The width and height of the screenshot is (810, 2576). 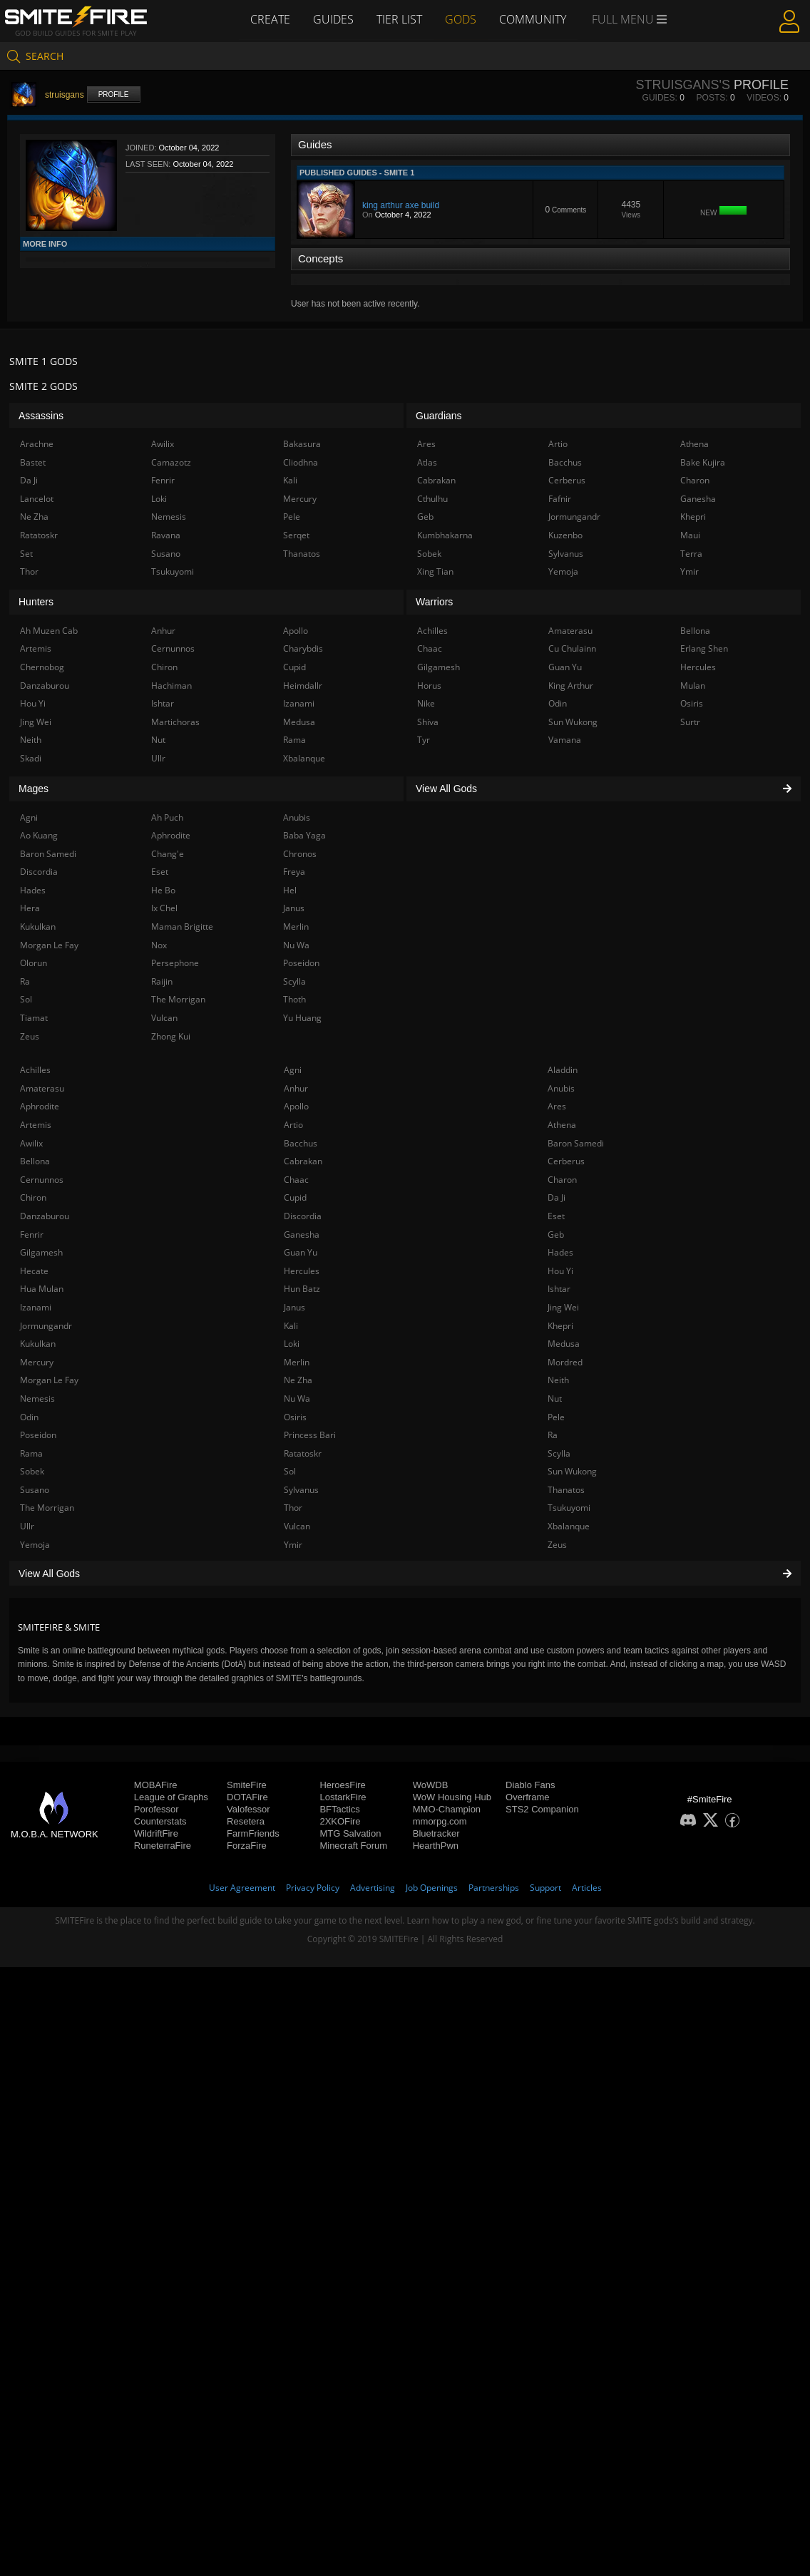 I want to click on DOTAFire, so click(x=247, y=1797).